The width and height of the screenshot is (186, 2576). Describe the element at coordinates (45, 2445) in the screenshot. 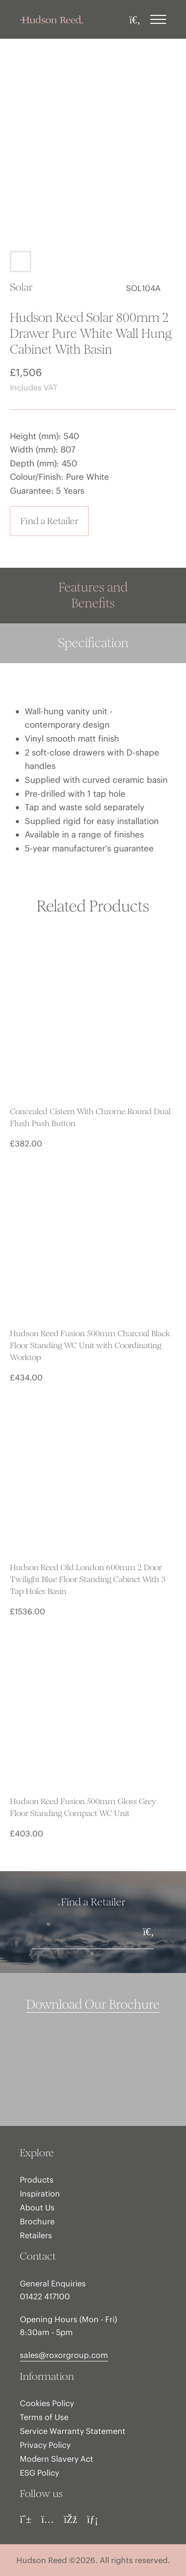

I see `Privacy Policy` at that location.